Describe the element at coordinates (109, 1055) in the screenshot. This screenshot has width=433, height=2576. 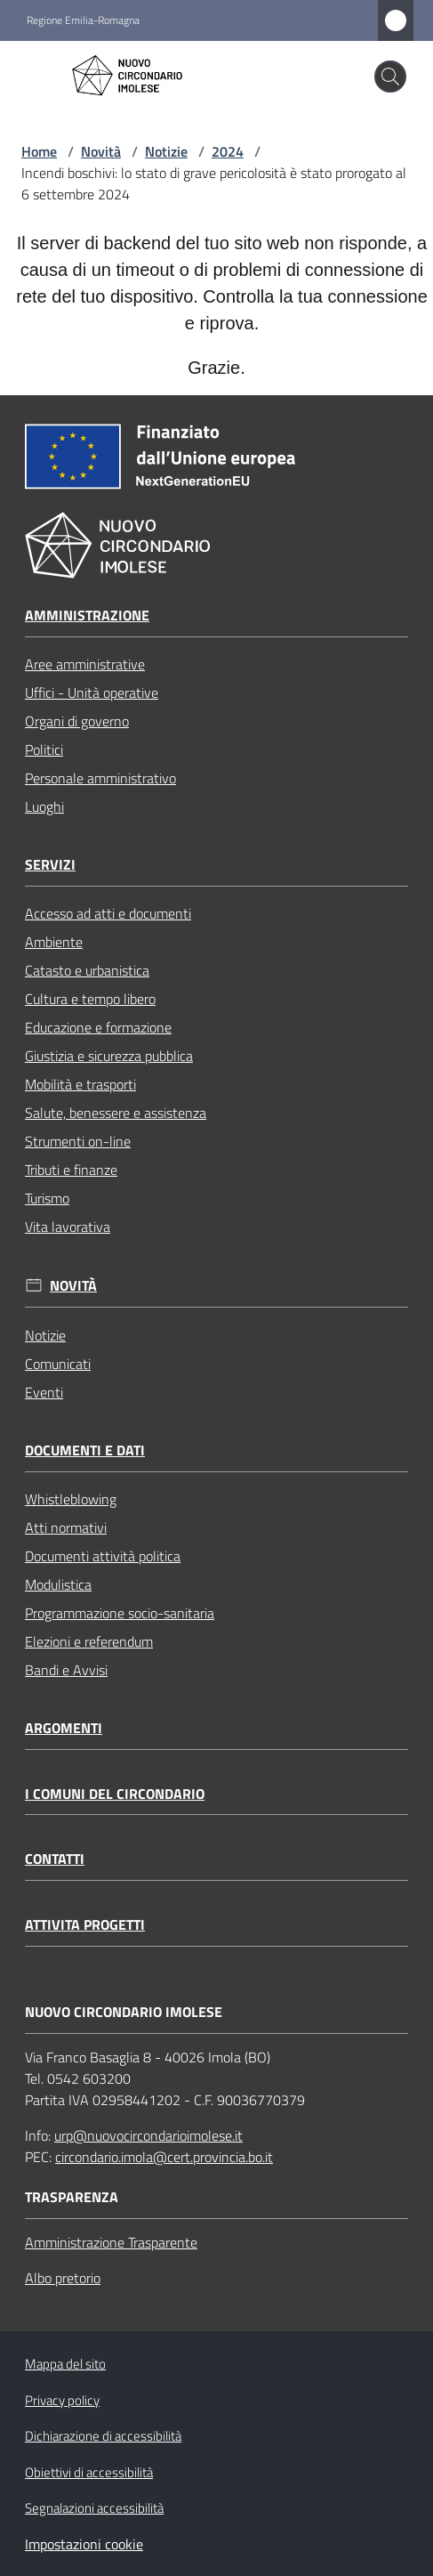
I see `Giustizia e sicurezza pubblica` at that location.